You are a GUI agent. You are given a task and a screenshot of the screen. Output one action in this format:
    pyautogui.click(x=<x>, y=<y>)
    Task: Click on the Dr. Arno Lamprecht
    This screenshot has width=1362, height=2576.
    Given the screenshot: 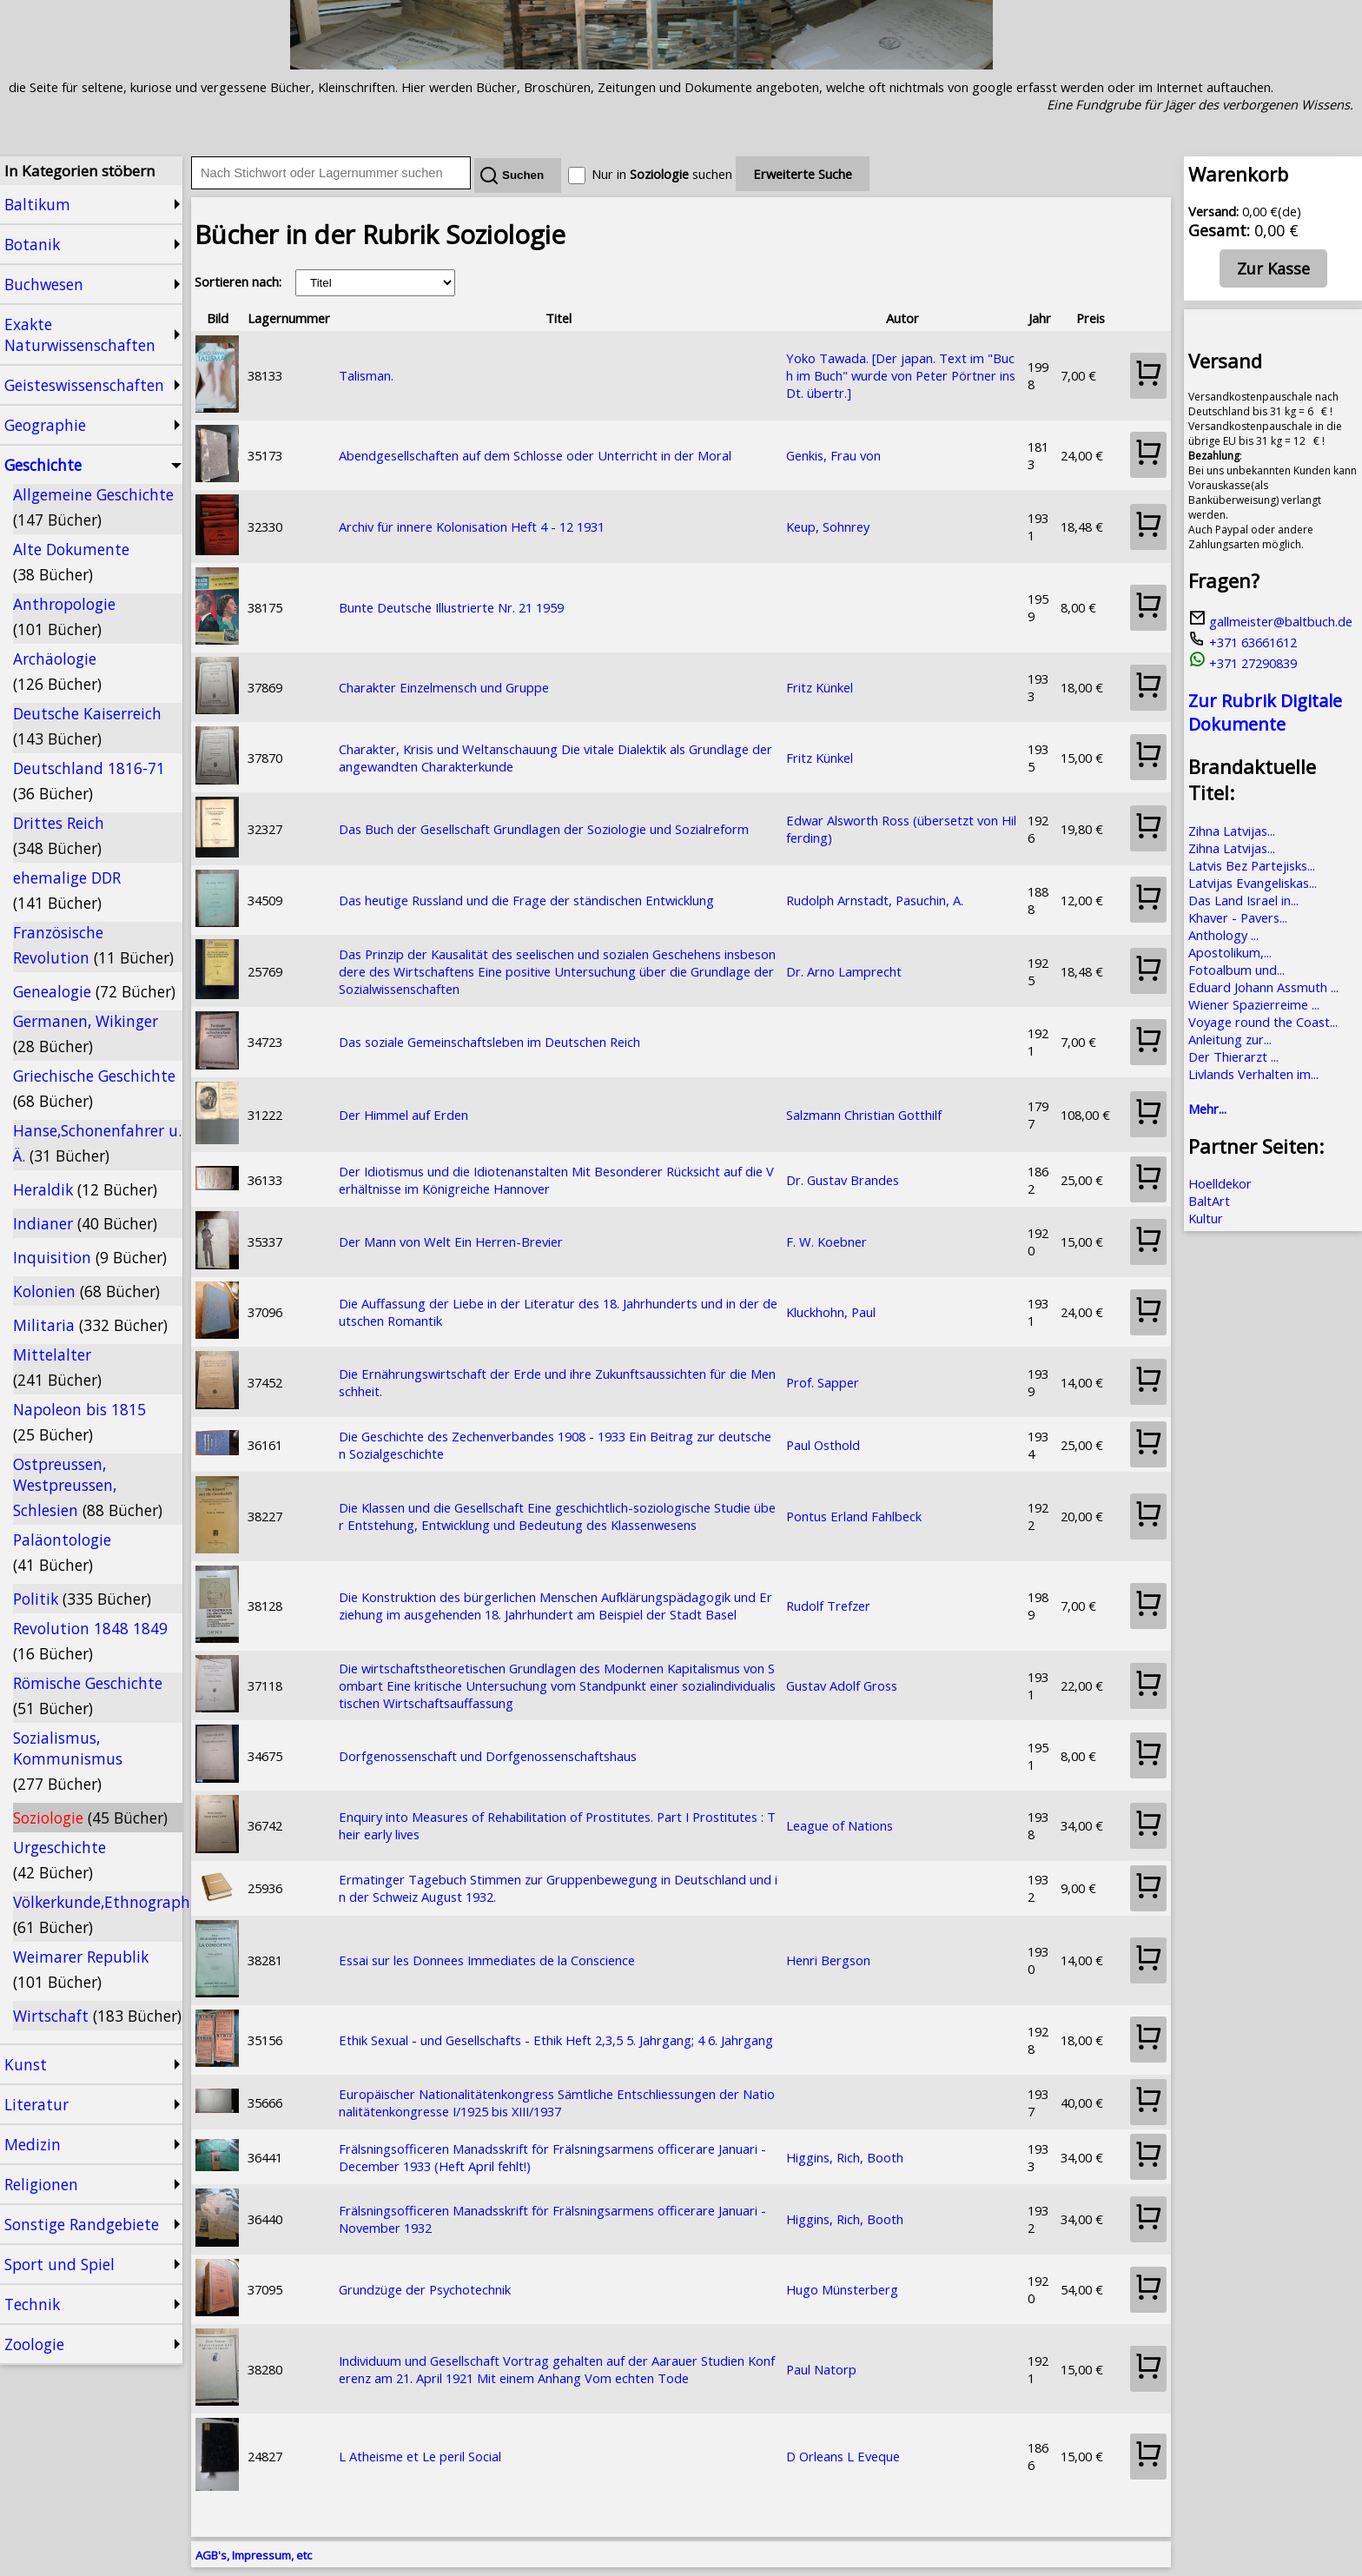 What is the action you would take?
    pyautogui.click(x=844, y=971)
    